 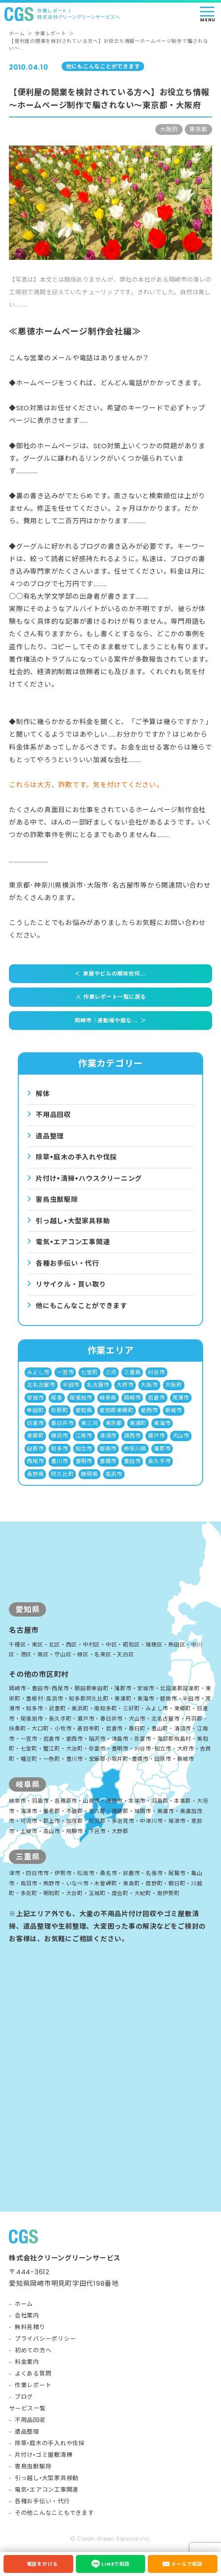 I want to click on 神奈川県, so click(x=135, y=1448).